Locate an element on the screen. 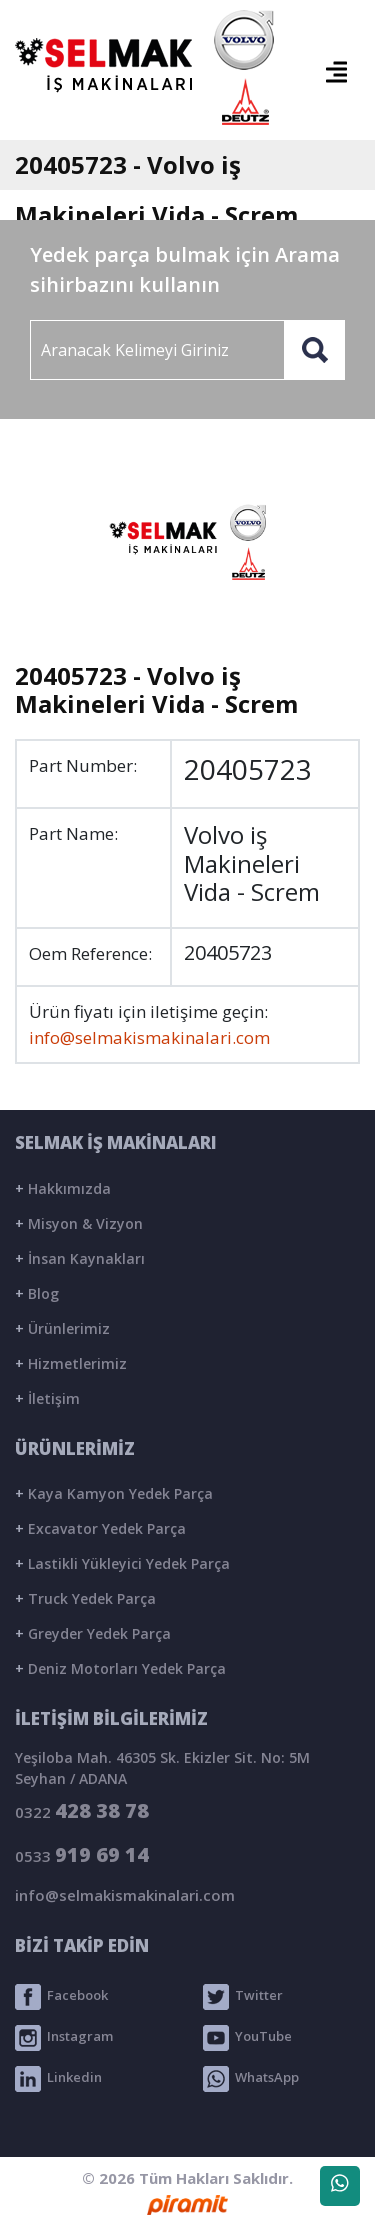  Facebook is located at coordinates (61, 1997).